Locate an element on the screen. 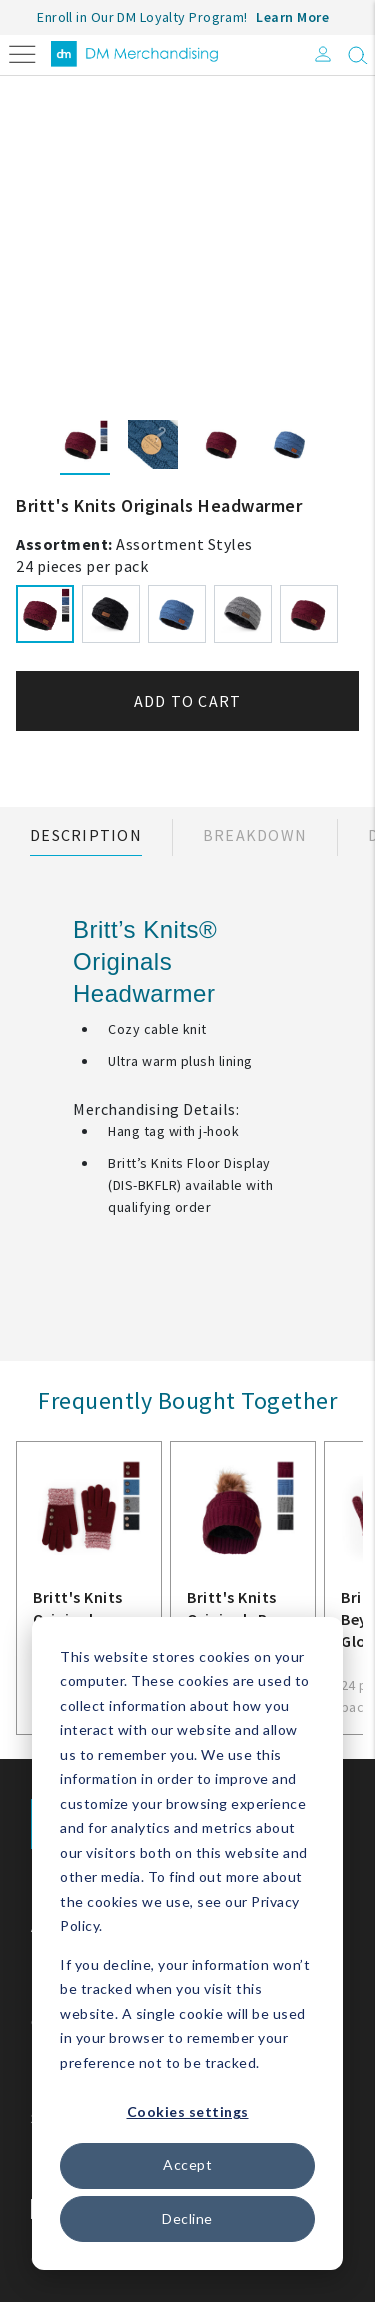  Breakdown [tab] is located at coordinates (255, 835).